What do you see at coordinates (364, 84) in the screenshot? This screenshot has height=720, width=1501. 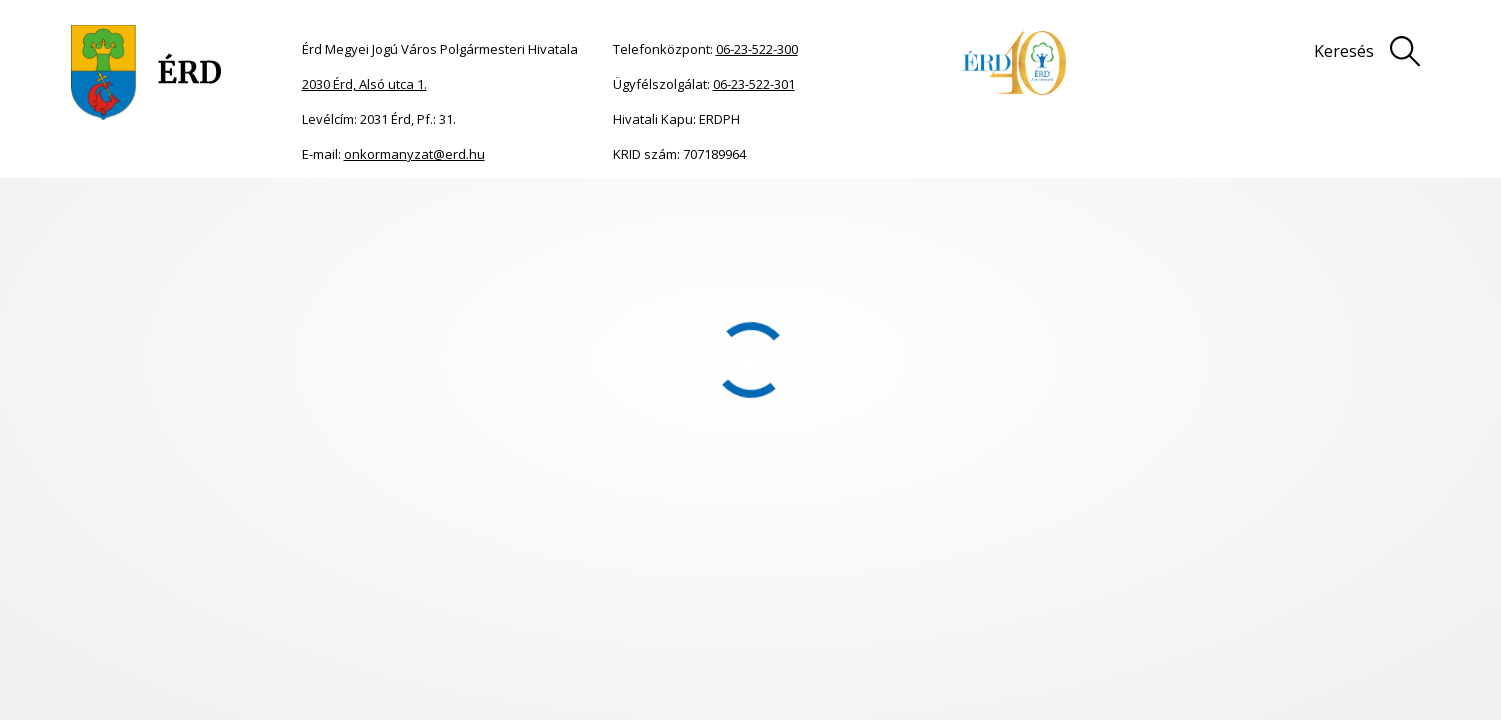 I see `2030 Érd, Alsó utca 1.` at bounding box center [364, 84].